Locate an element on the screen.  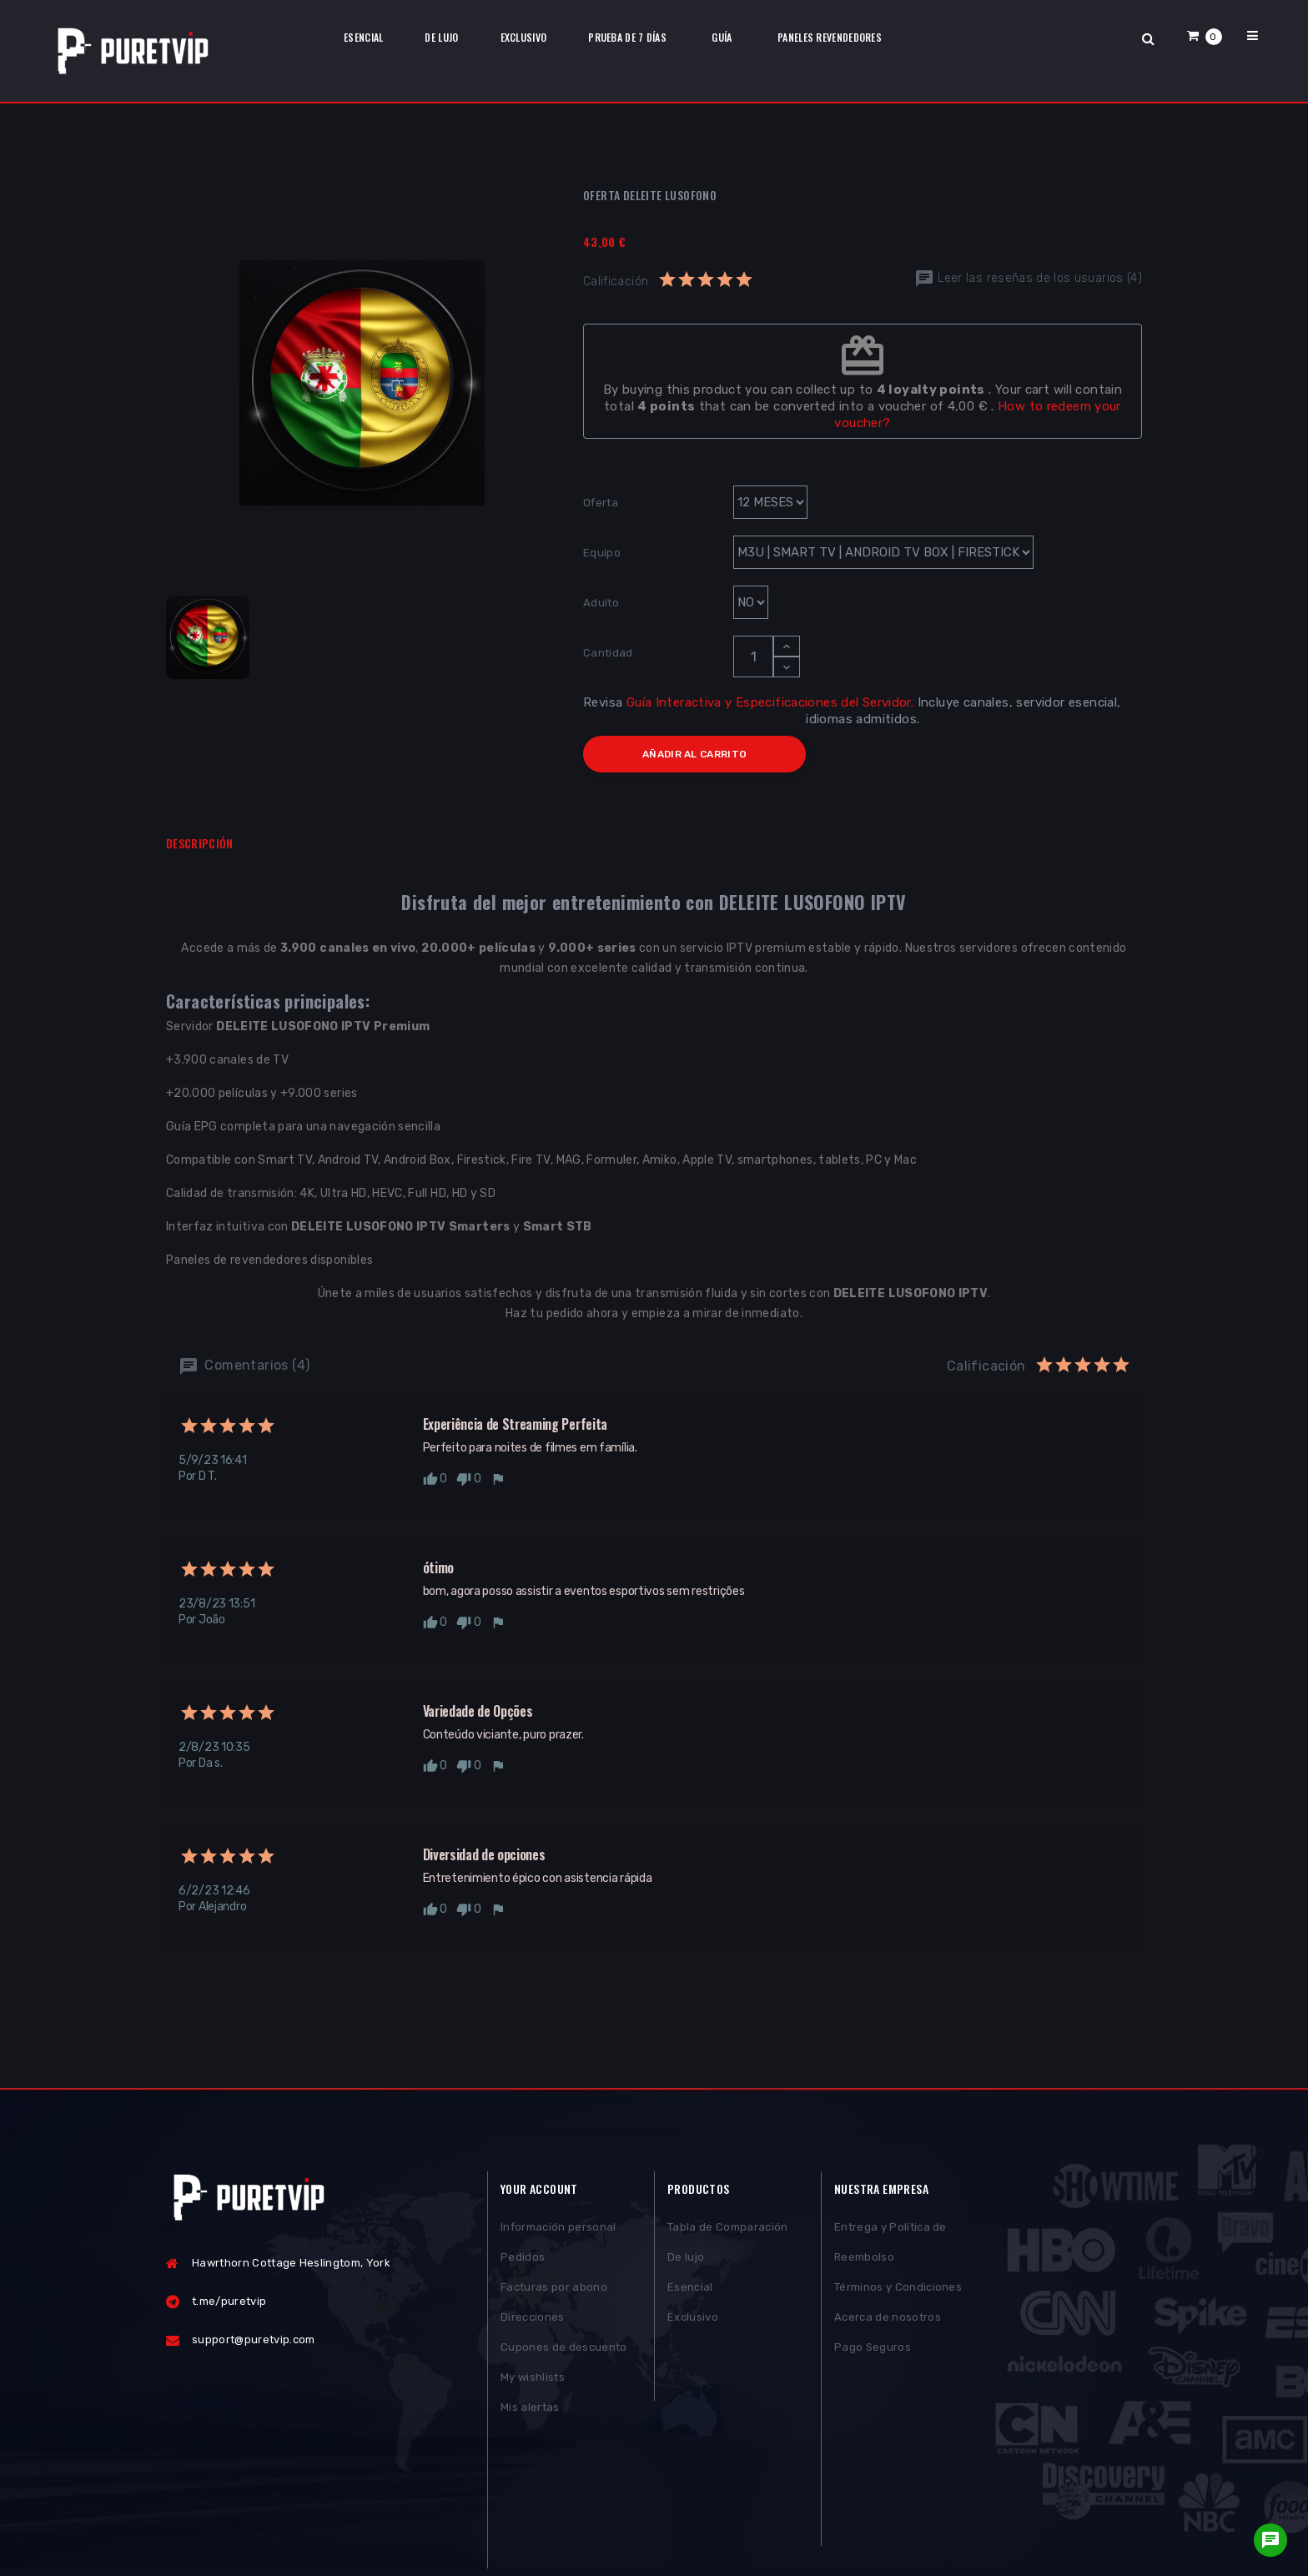
Acerca de nosotros is located at coordinates (887, 2319).